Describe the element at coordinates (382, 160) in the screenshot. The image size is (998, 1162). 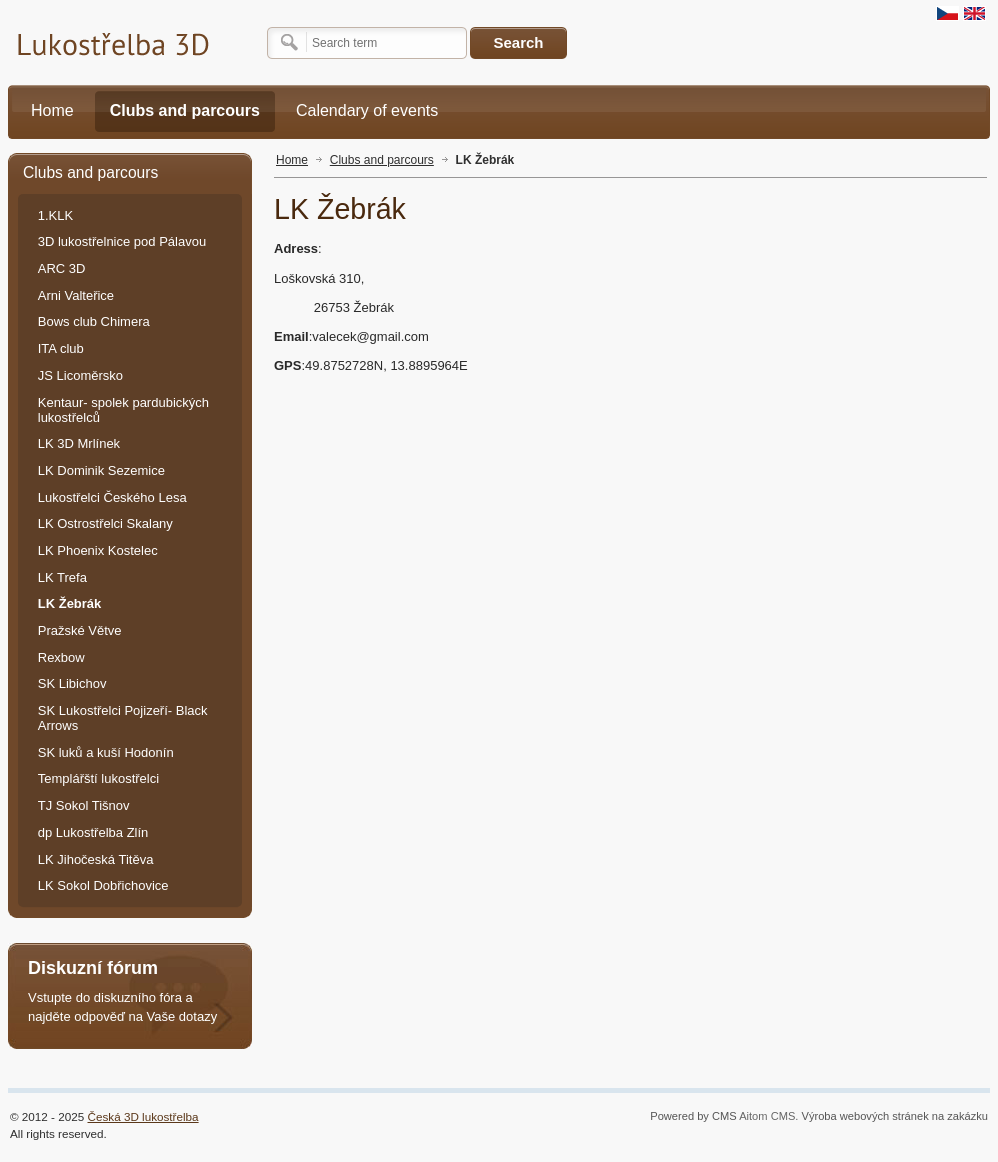
I see `Clubs and parcours` at that location.